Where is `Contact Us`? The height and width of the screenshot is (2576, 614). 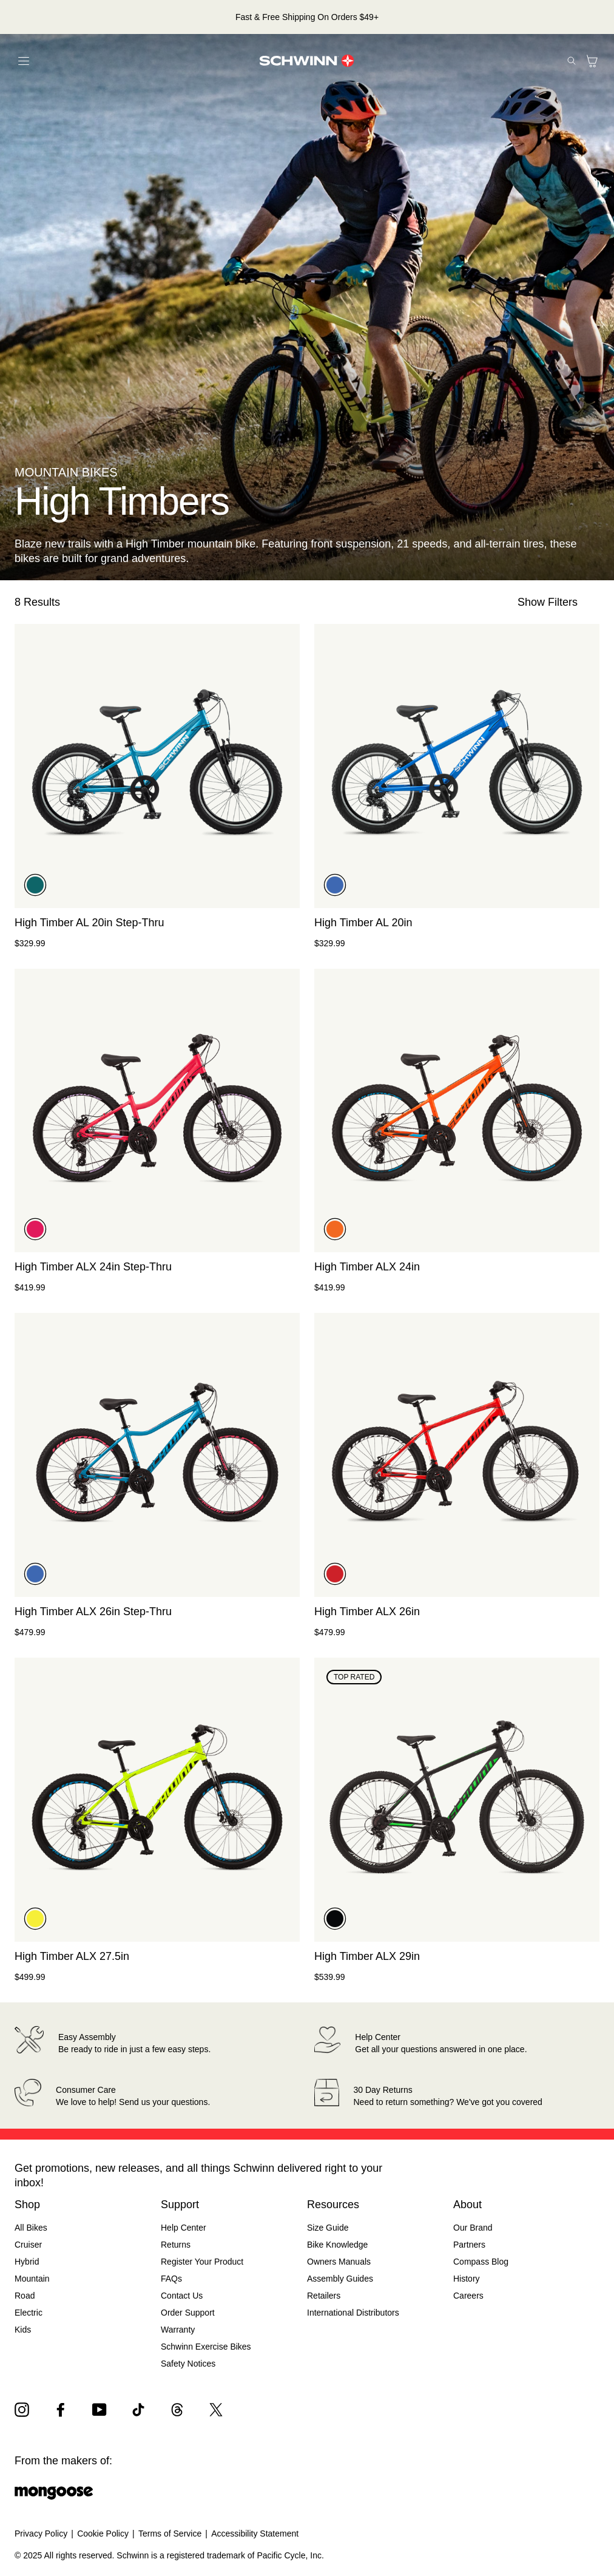 Contact Us is located at coordinates (182, 2295).